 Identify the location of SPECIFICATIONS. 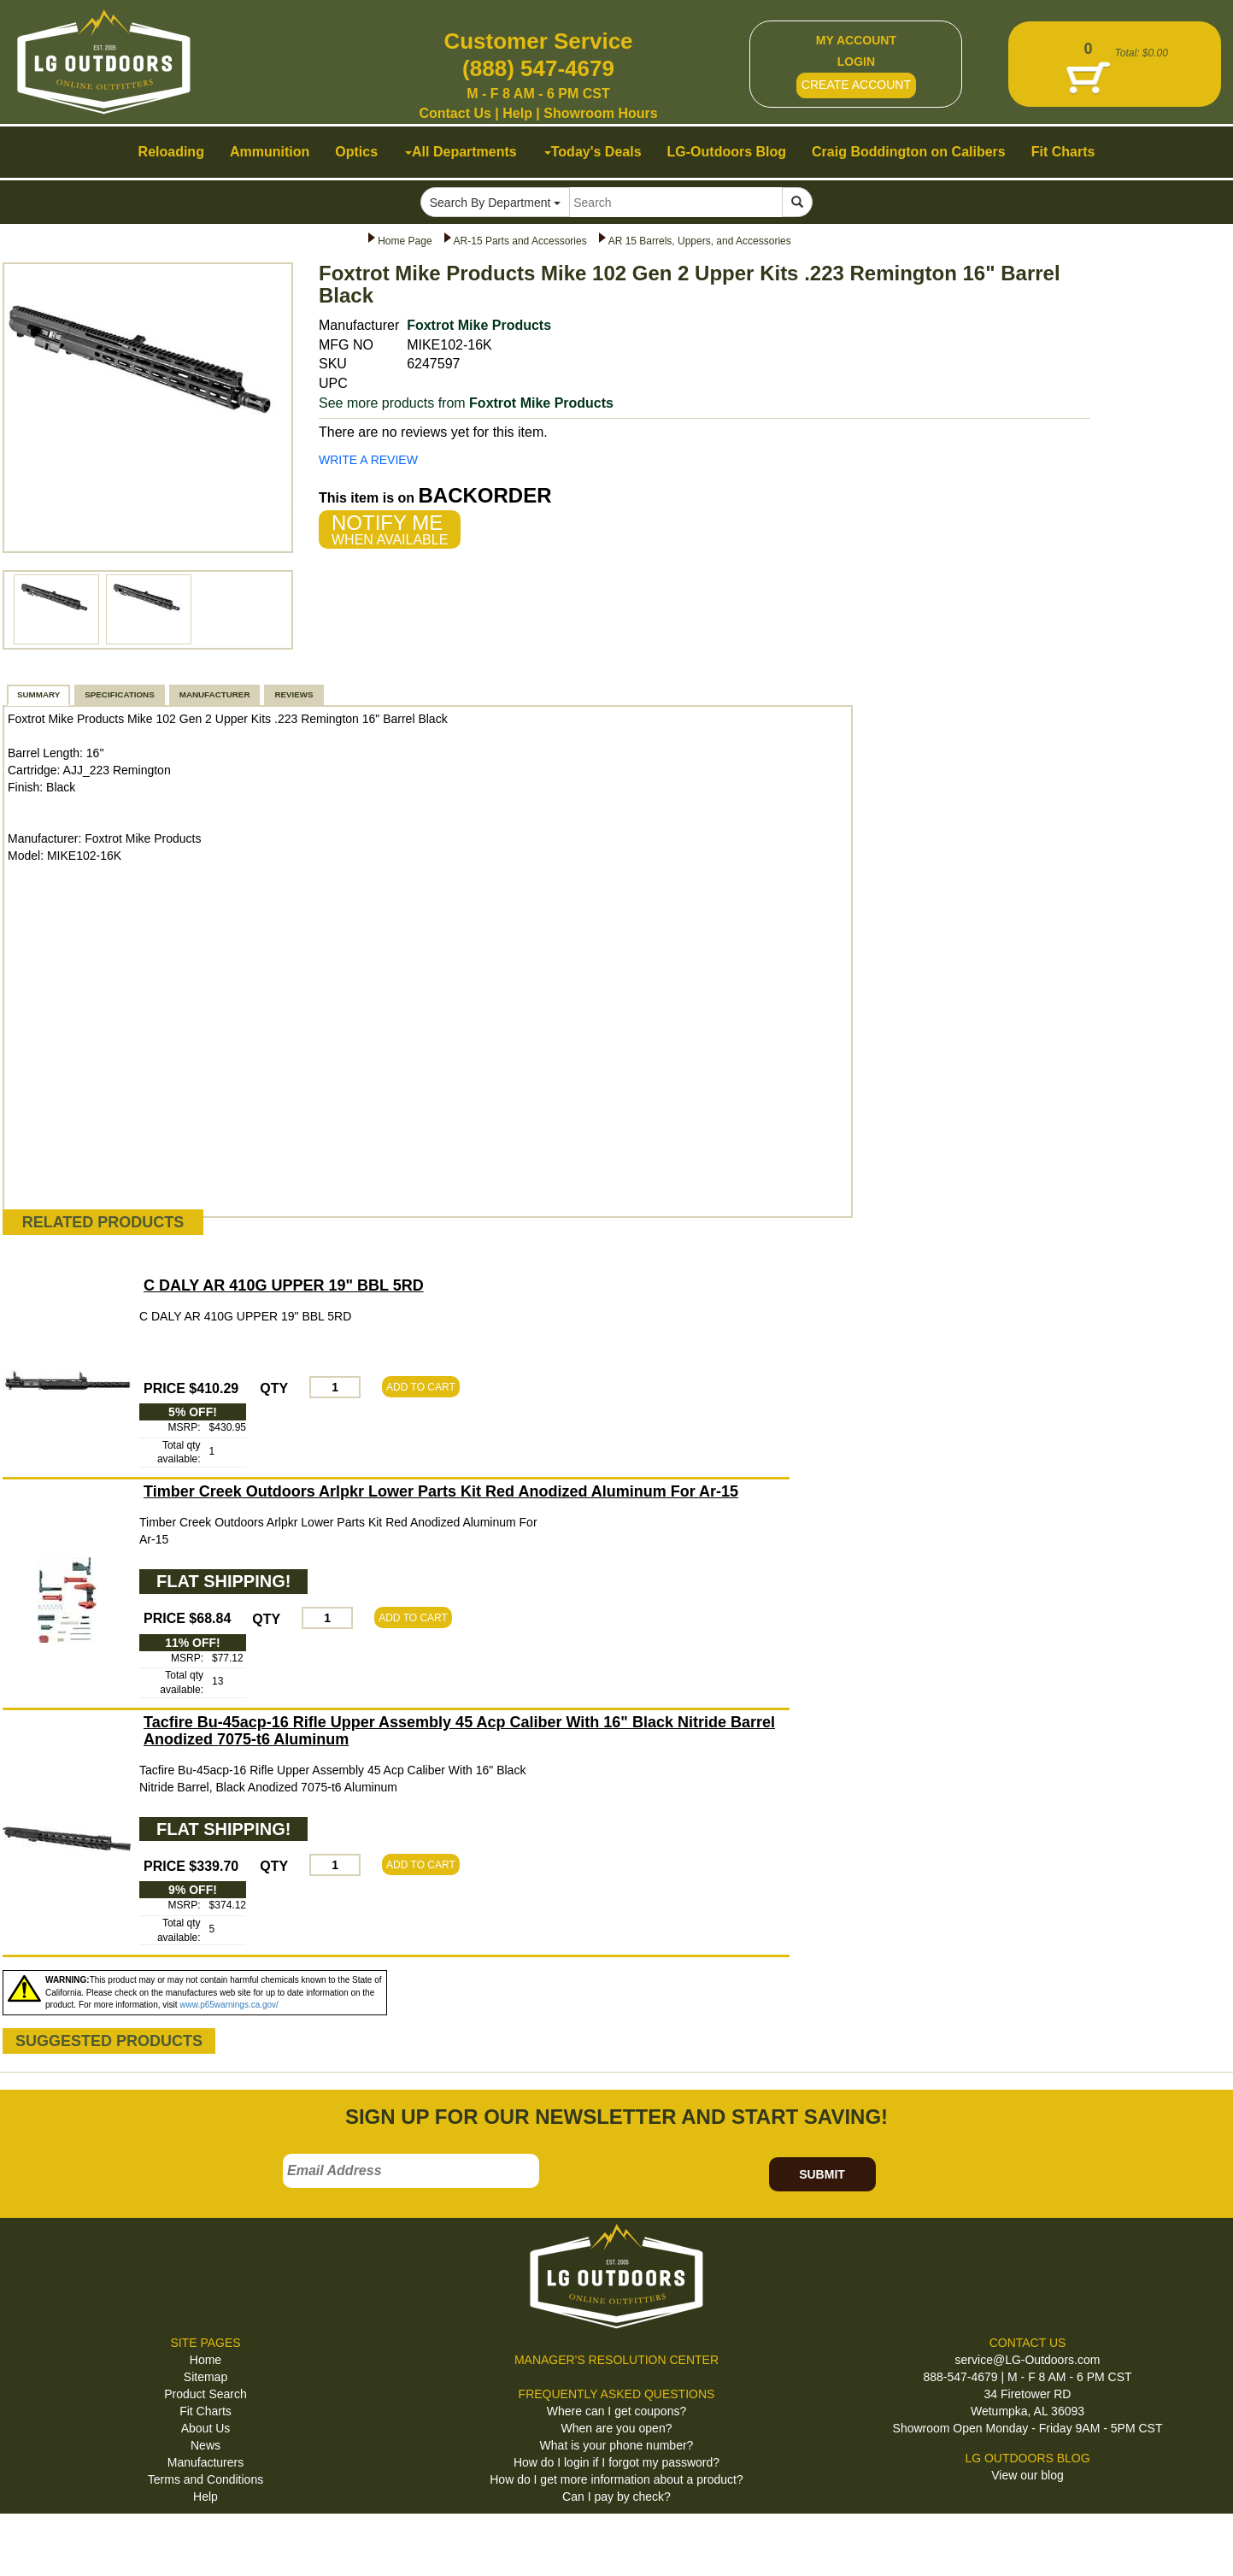
(119, 694).